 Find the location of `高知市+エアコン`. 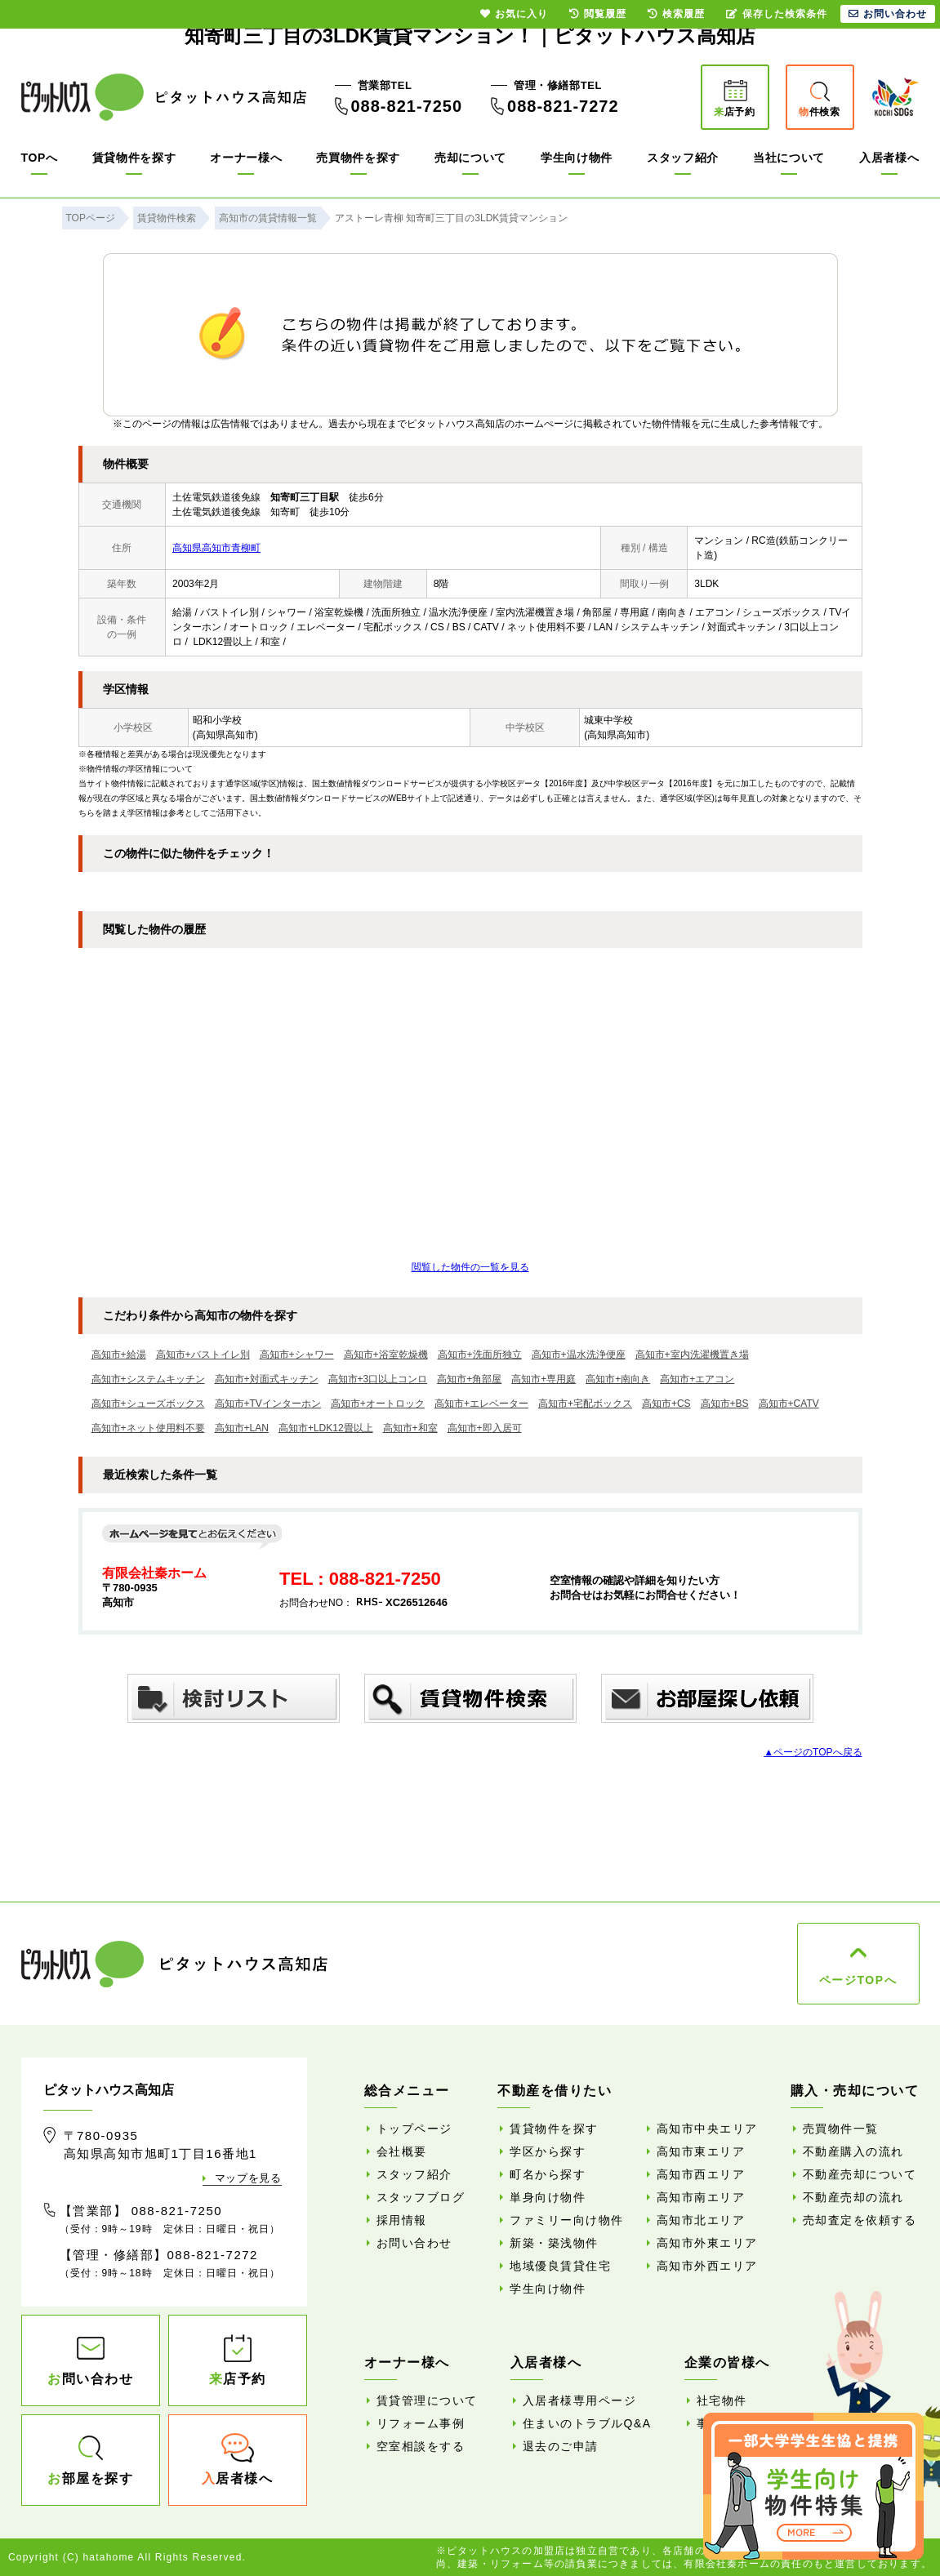

高知市+エアコン is located at coordinates (697, 1379).